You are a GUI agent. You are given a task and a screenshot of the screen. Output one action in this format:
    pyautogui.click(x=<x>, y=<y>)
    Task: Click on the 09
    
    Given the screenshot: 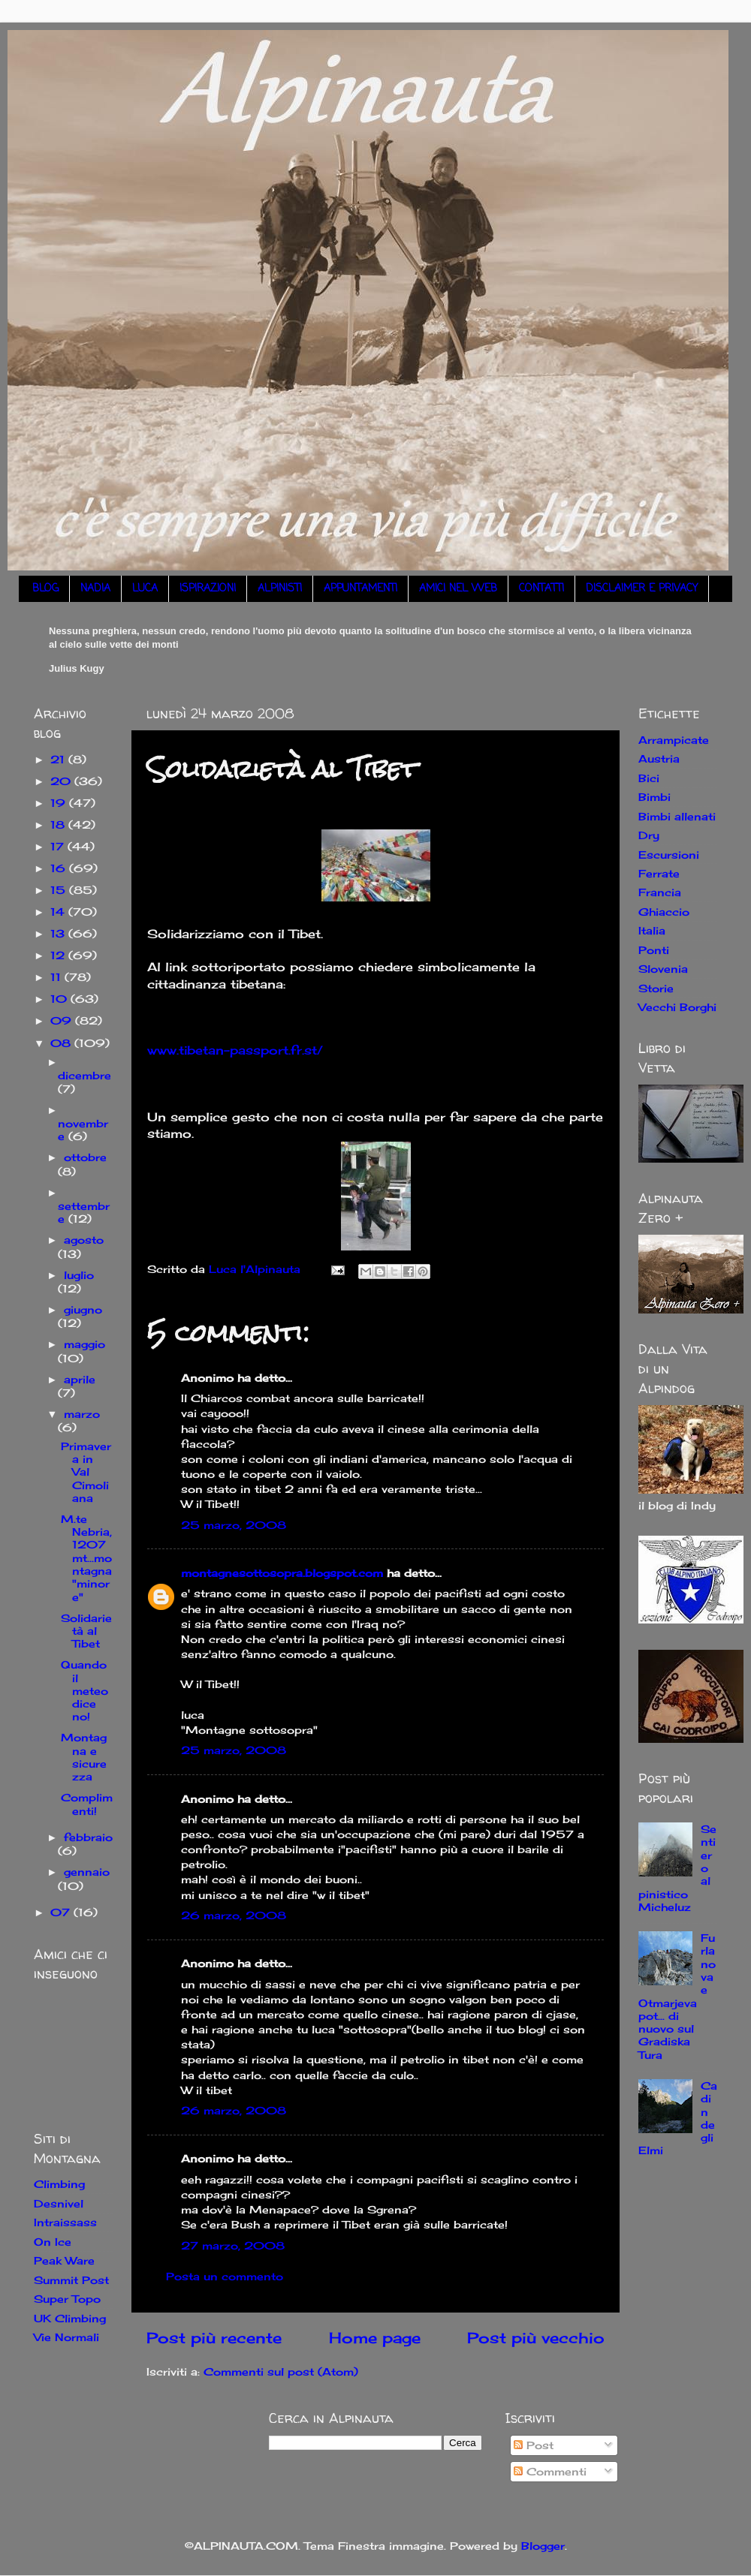 What is the action you would take?
    pyautogui.click(x=62, y=1020)
    